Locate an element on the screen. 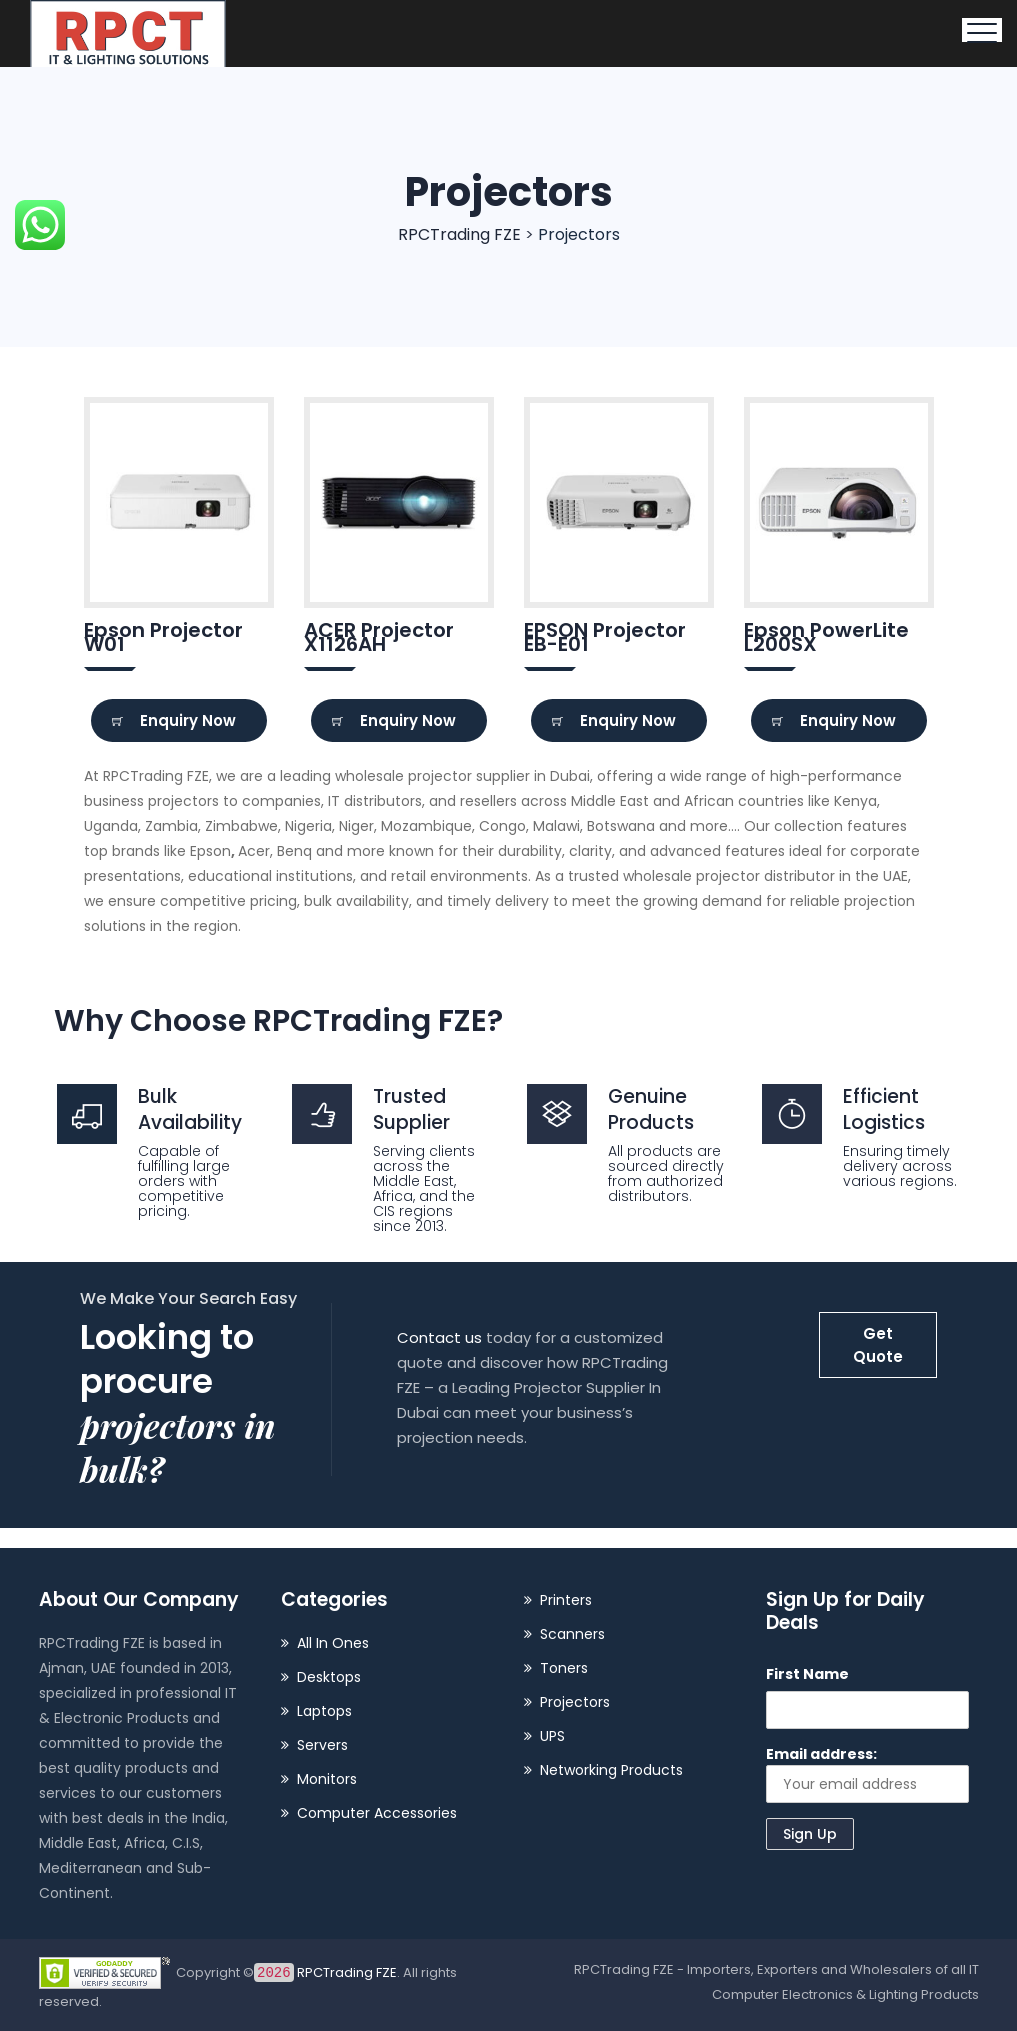 Image resolution: width=1017 pixels, height=2031 pixels. Enquiry Now is located at coordinates (174, 720).